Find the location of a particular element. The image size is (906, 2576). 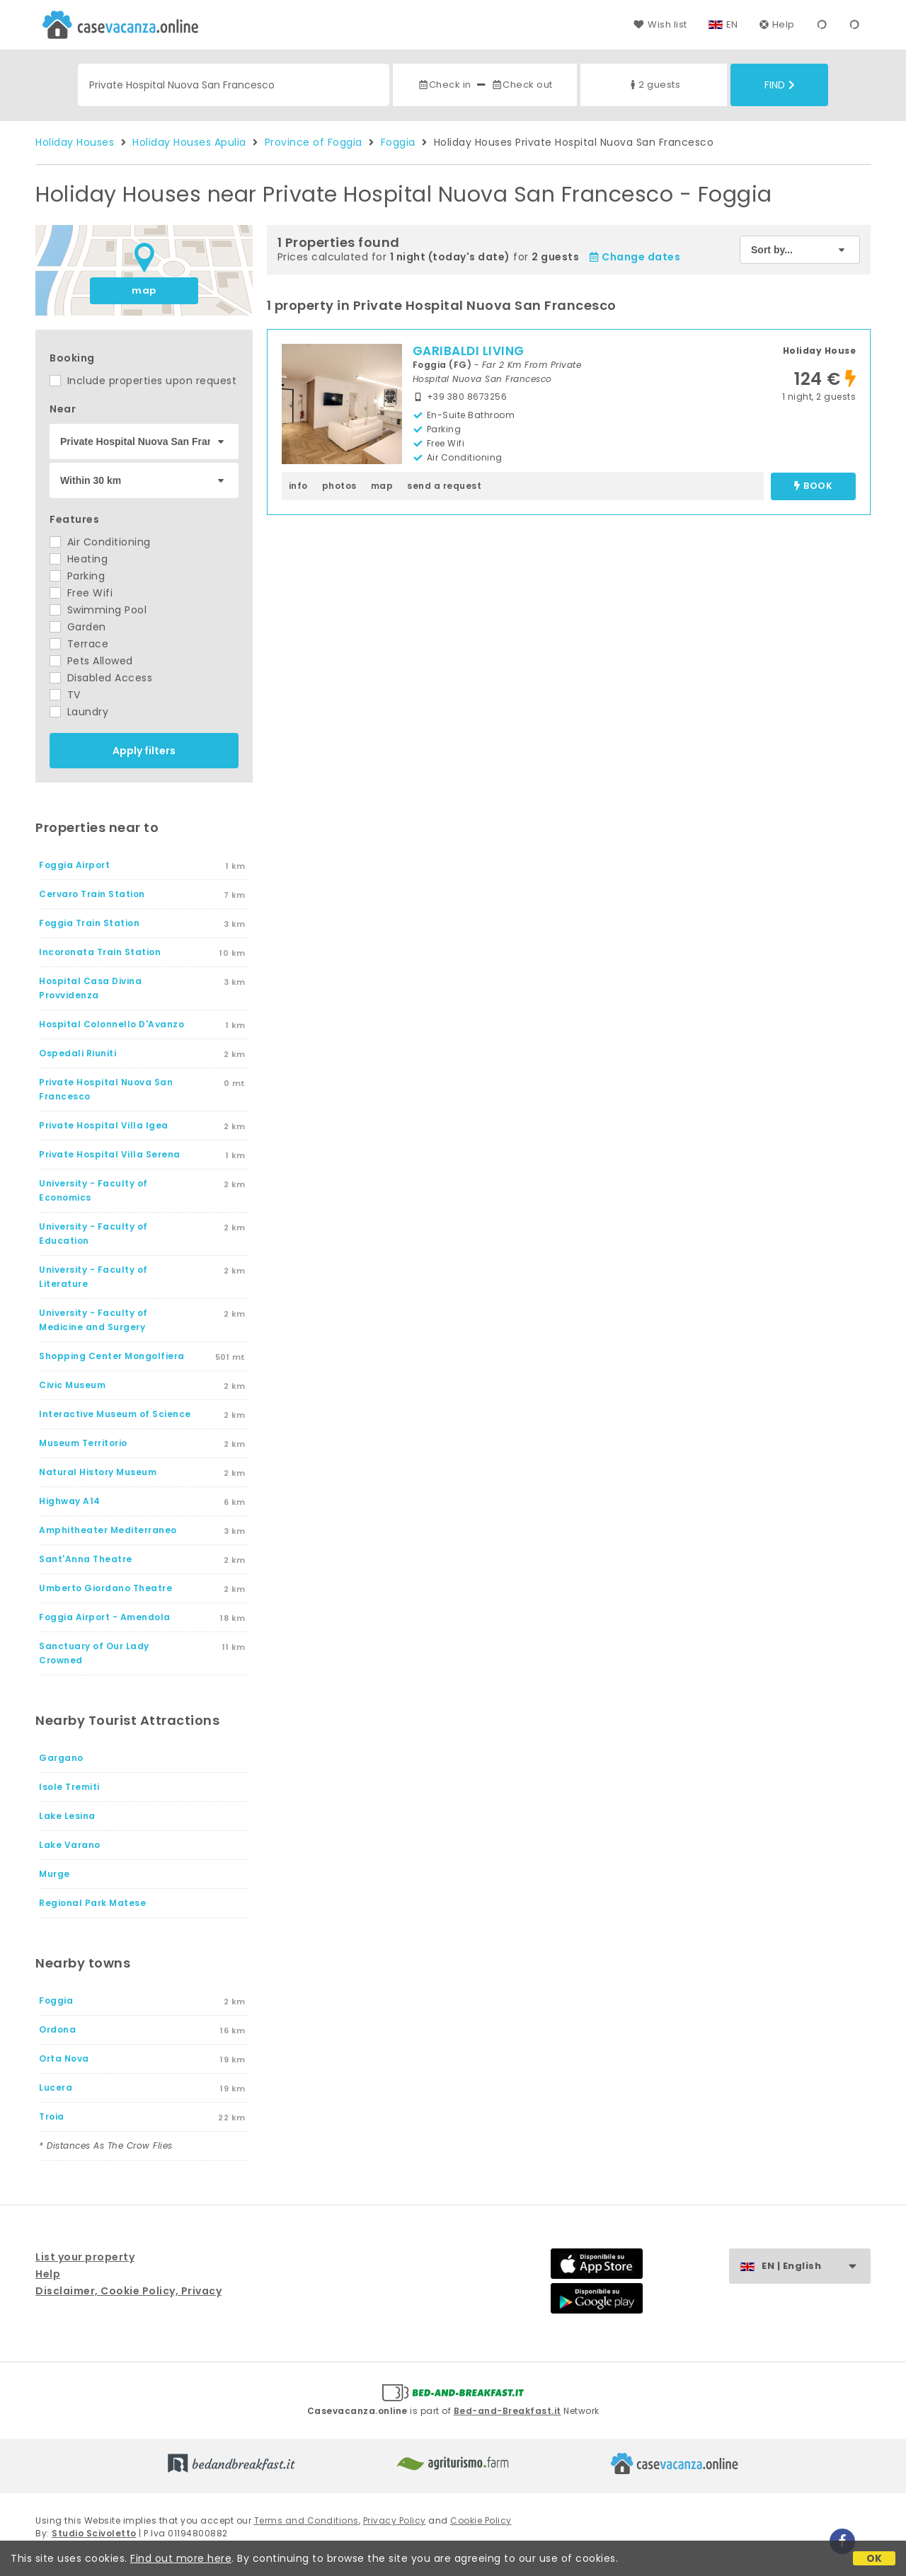

send a request is located at coordinates (444, 486).